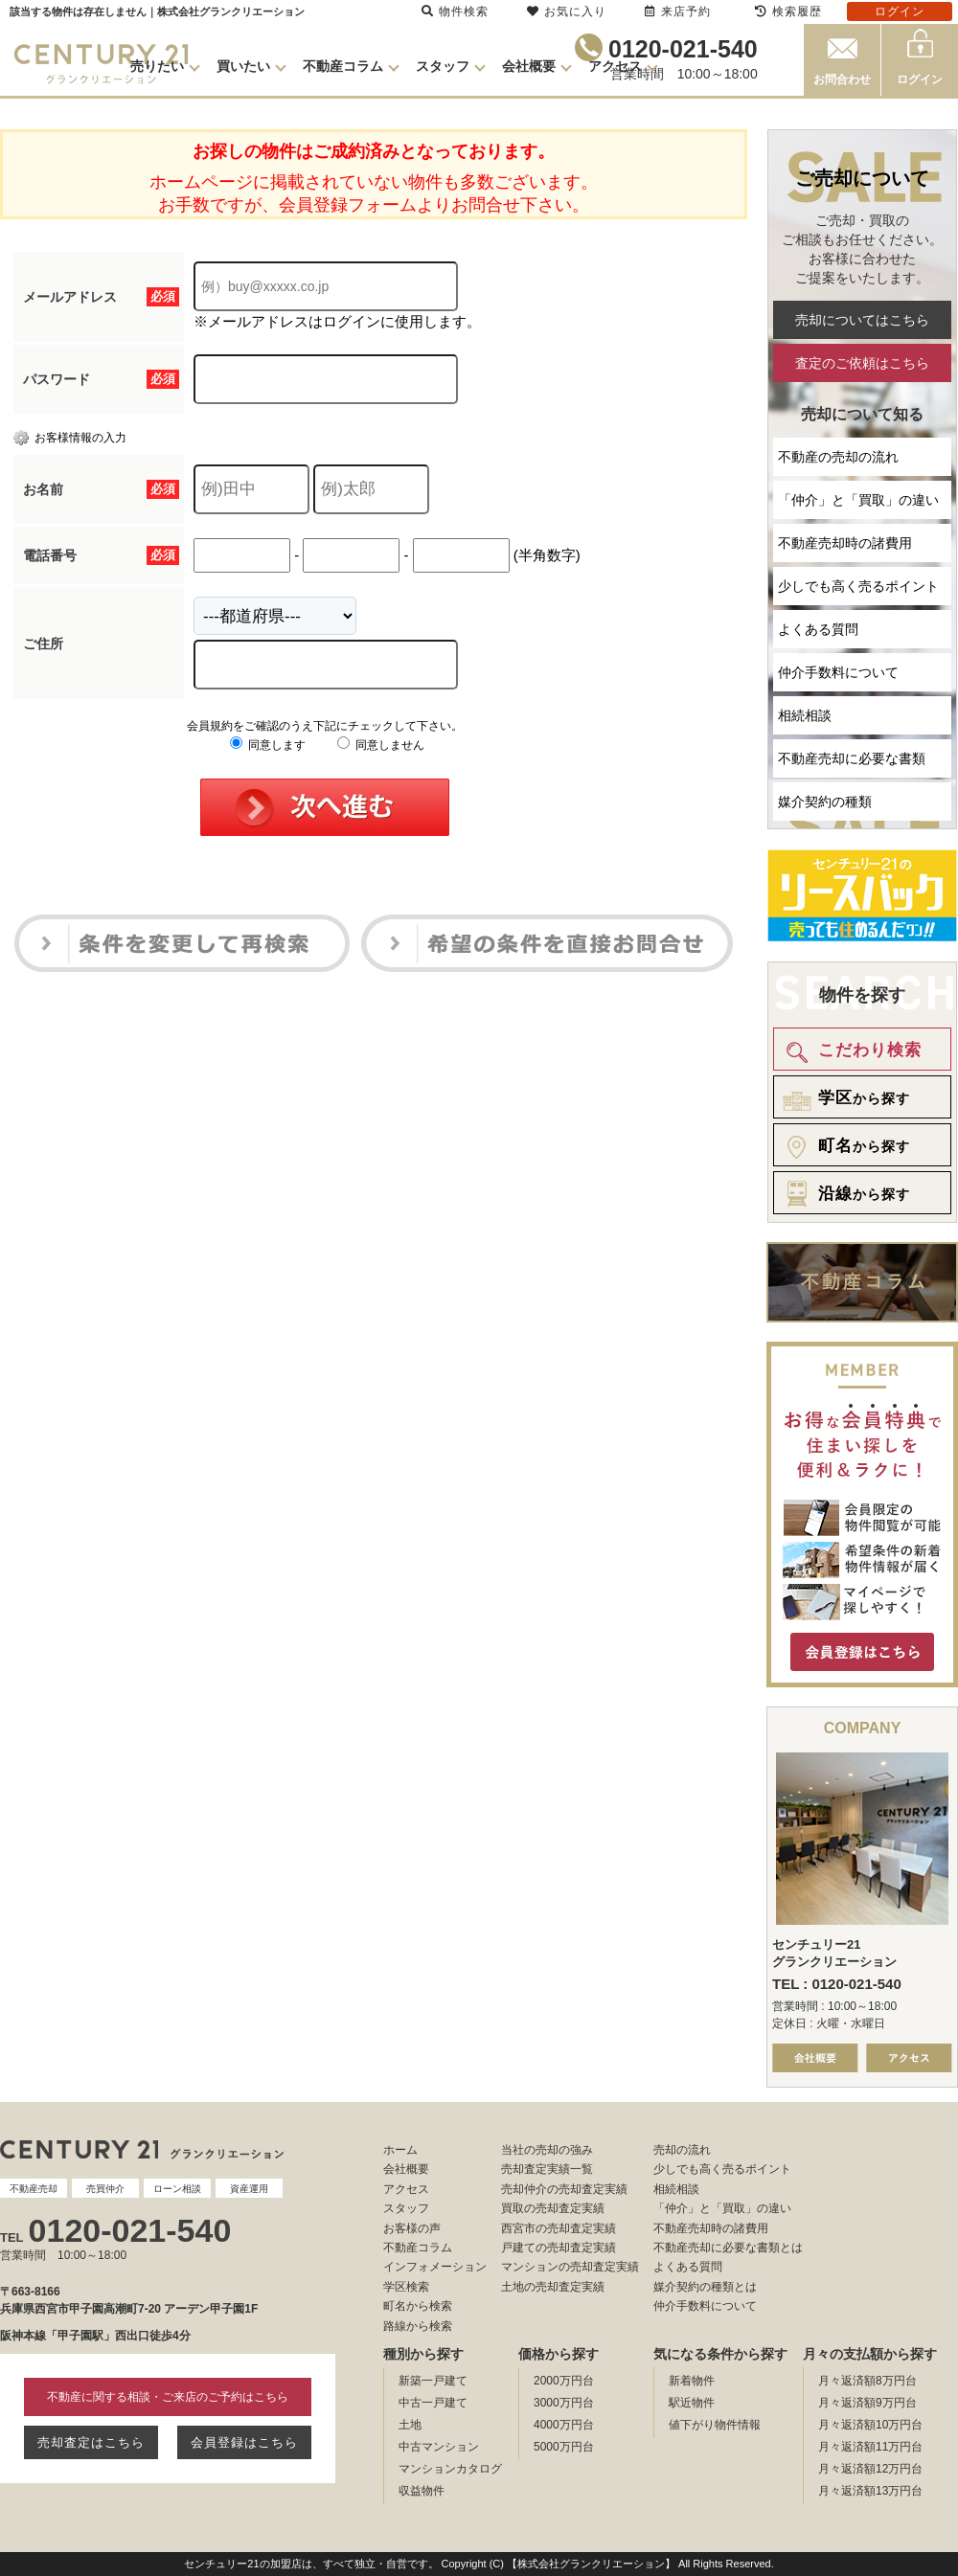 The width and height of the screenshot is (958, 2576). What do you see at coordinates (825, 801) in the screenshot?
I see `媒介契約の種類` at bounding box center [825, 801].